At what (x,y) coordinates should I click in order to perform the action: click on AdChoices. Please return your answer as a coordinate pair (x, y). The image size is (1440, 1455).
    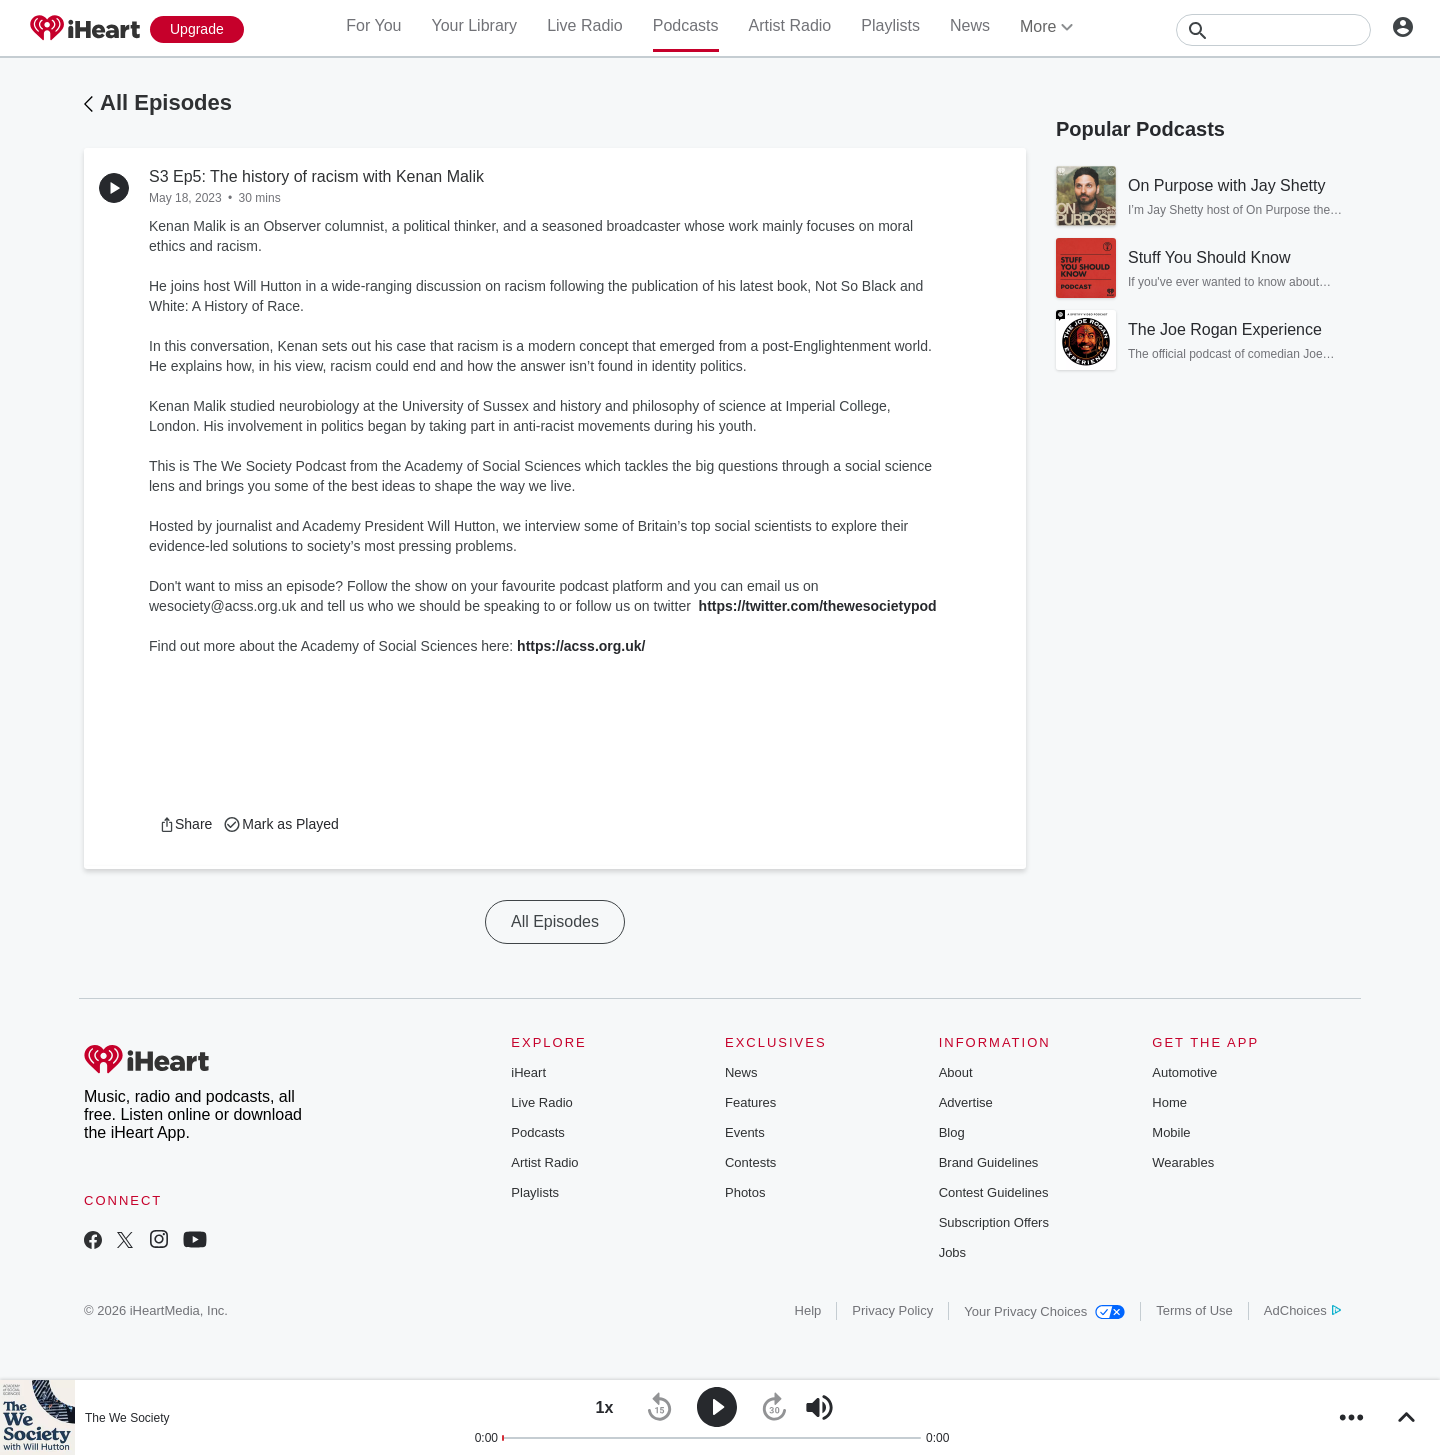
    Looking at the image, I should click on (1302, 1310).